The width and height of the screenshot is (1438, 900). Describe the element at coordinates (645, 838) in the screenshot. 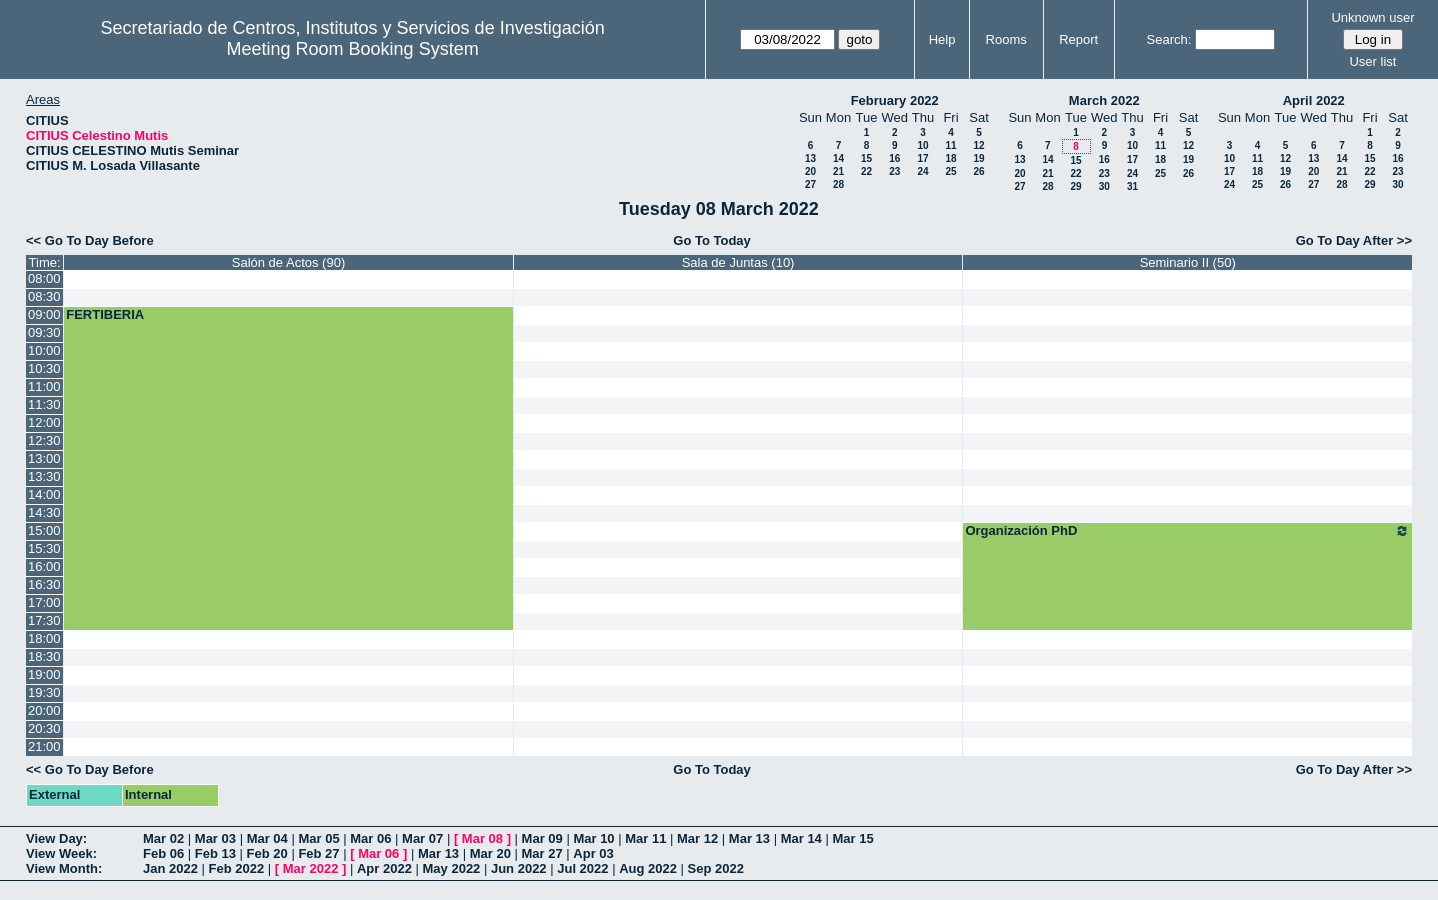

I see `Mar 11` at that location.